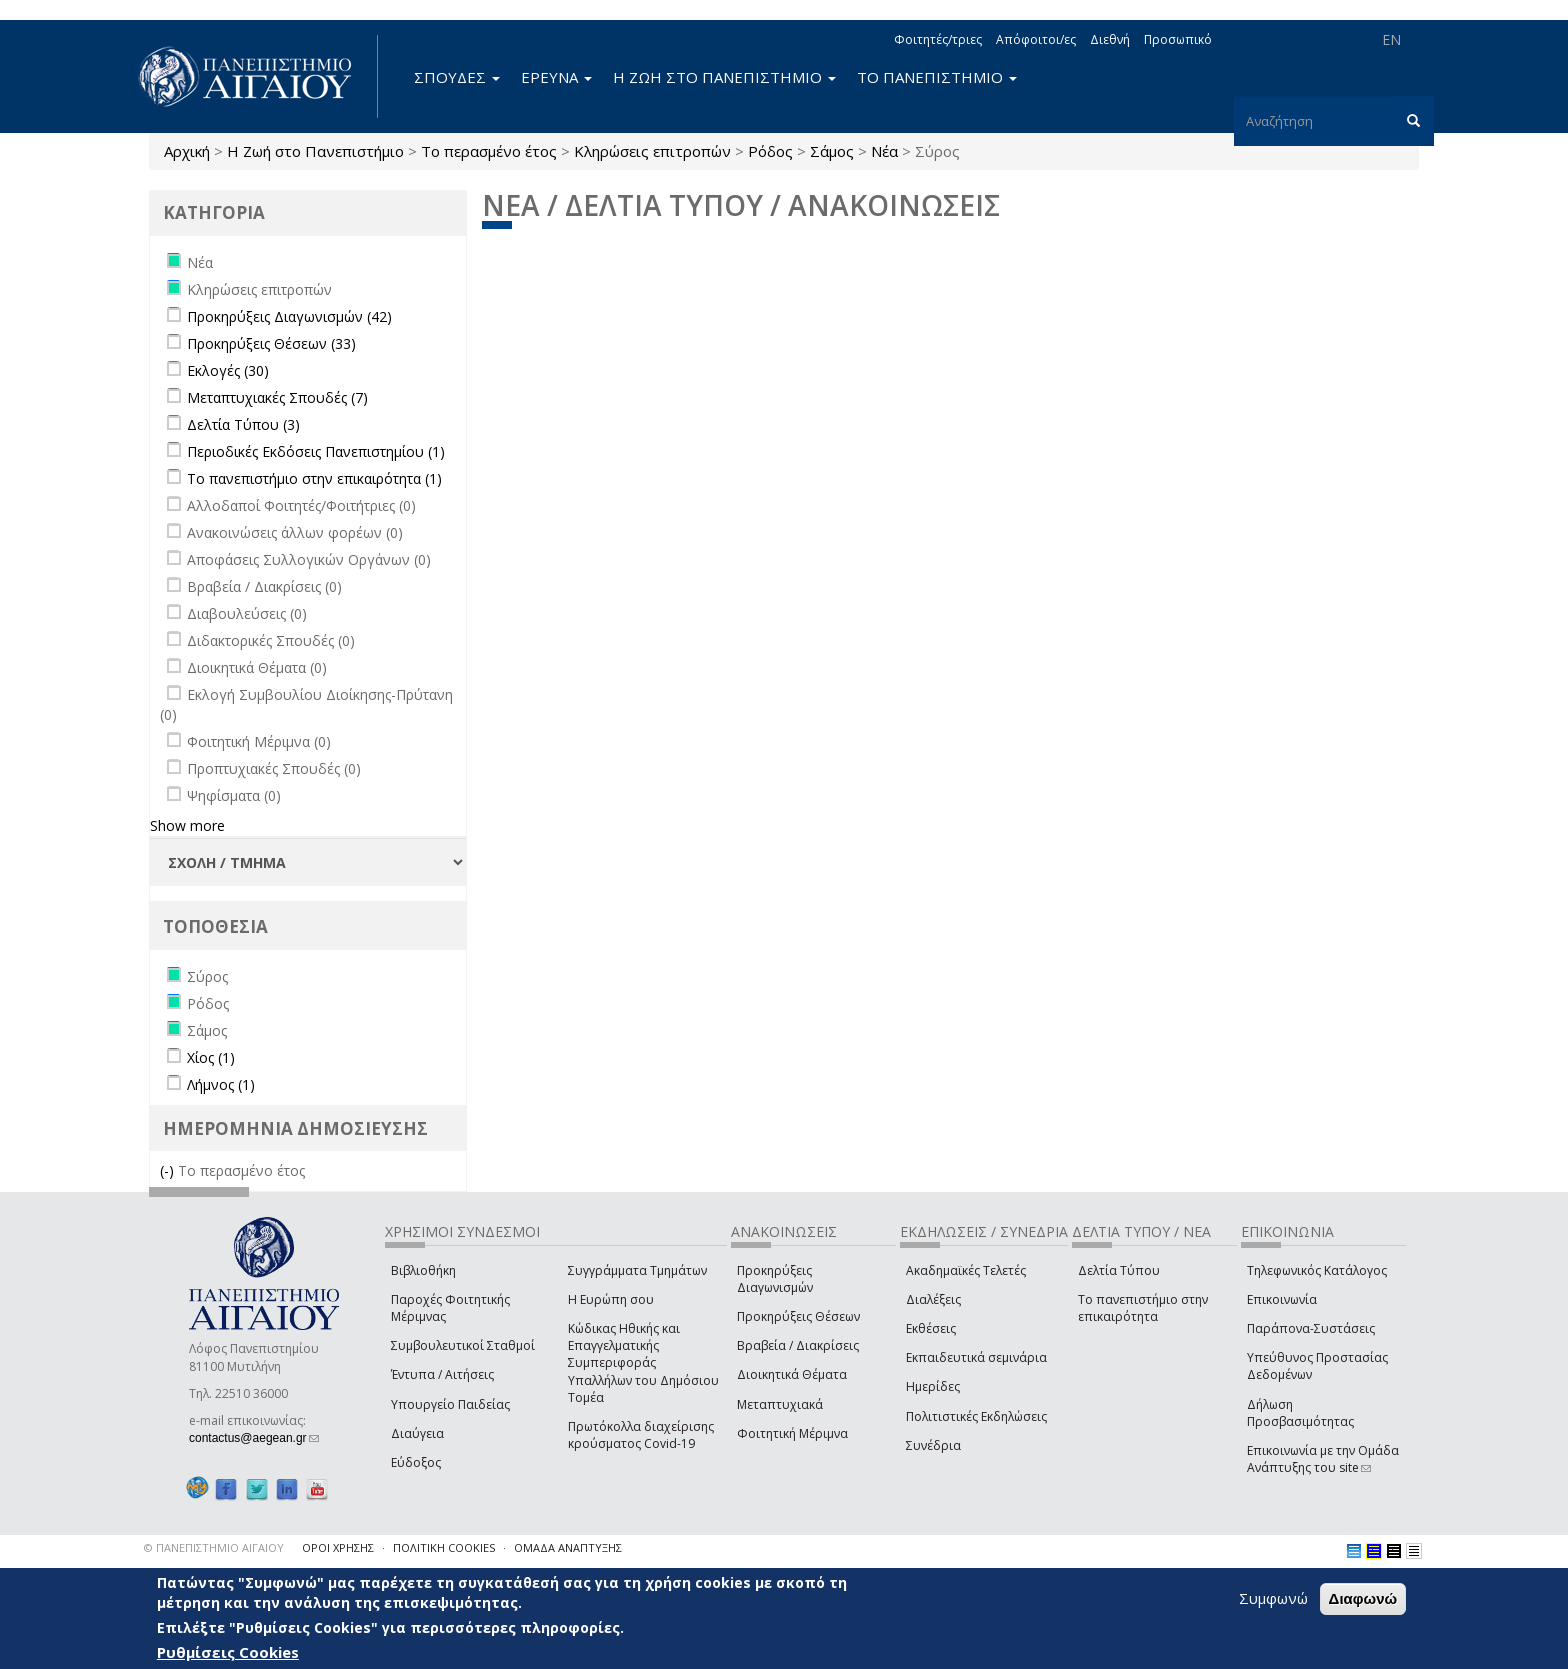 The width and height of the screenshot is (1568, 1669). I want to click on Διαφωνώ, so click(1363, 1599).